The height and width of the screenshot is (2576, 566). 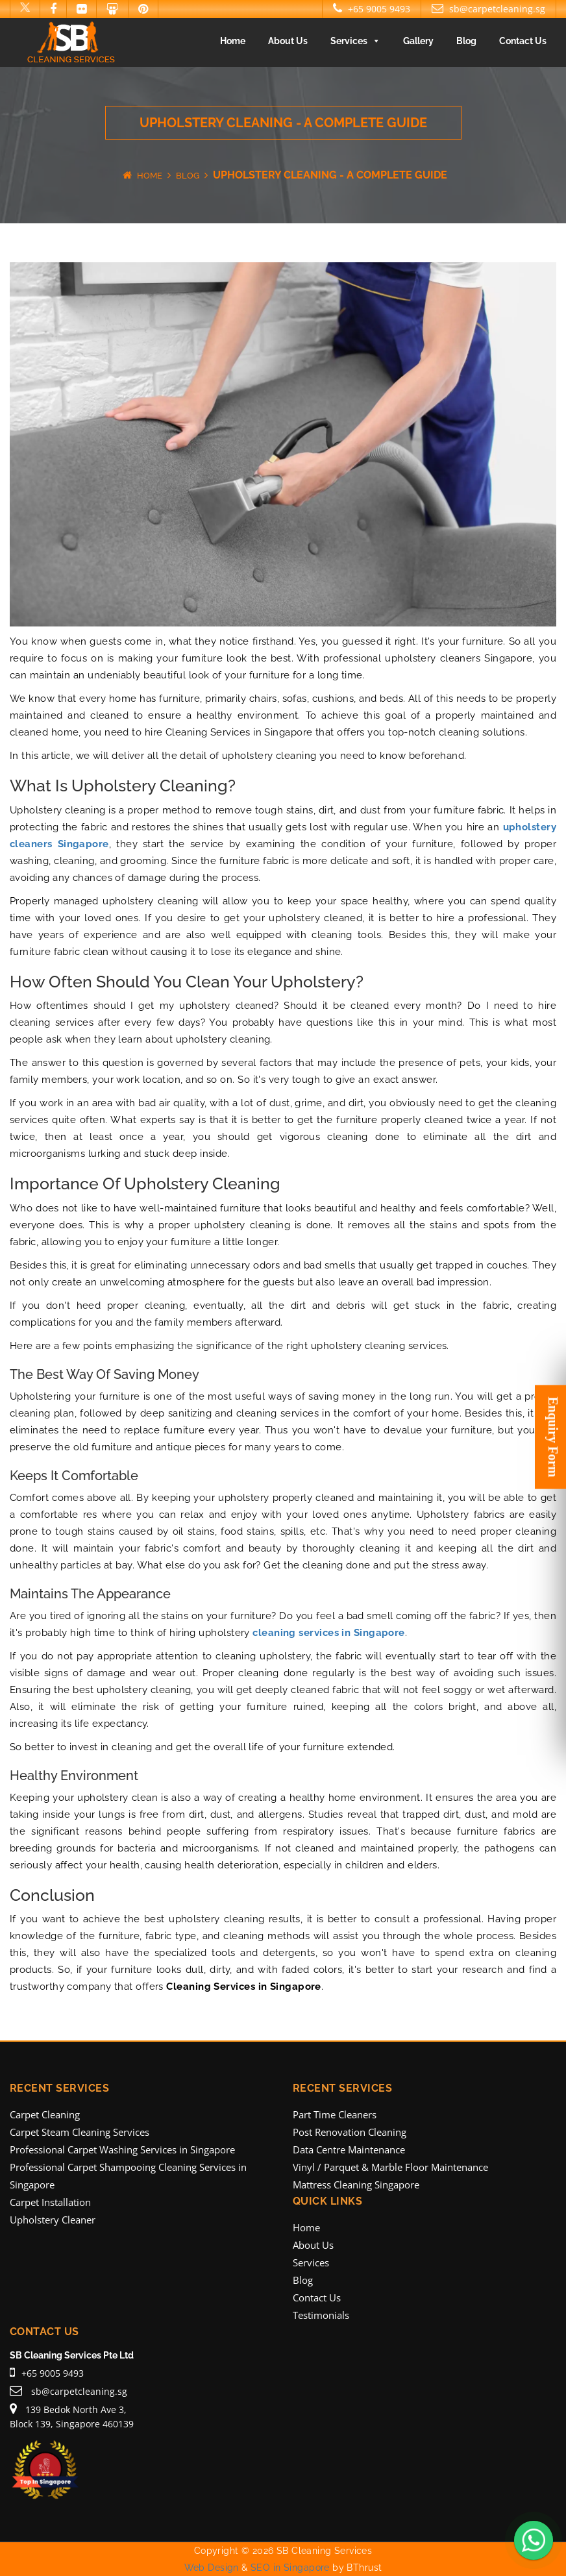 What do you see at coordinates (52, 2219) in the screenshot?
I see `Upholstery Cleaner` at bounding box center [52, 2219].